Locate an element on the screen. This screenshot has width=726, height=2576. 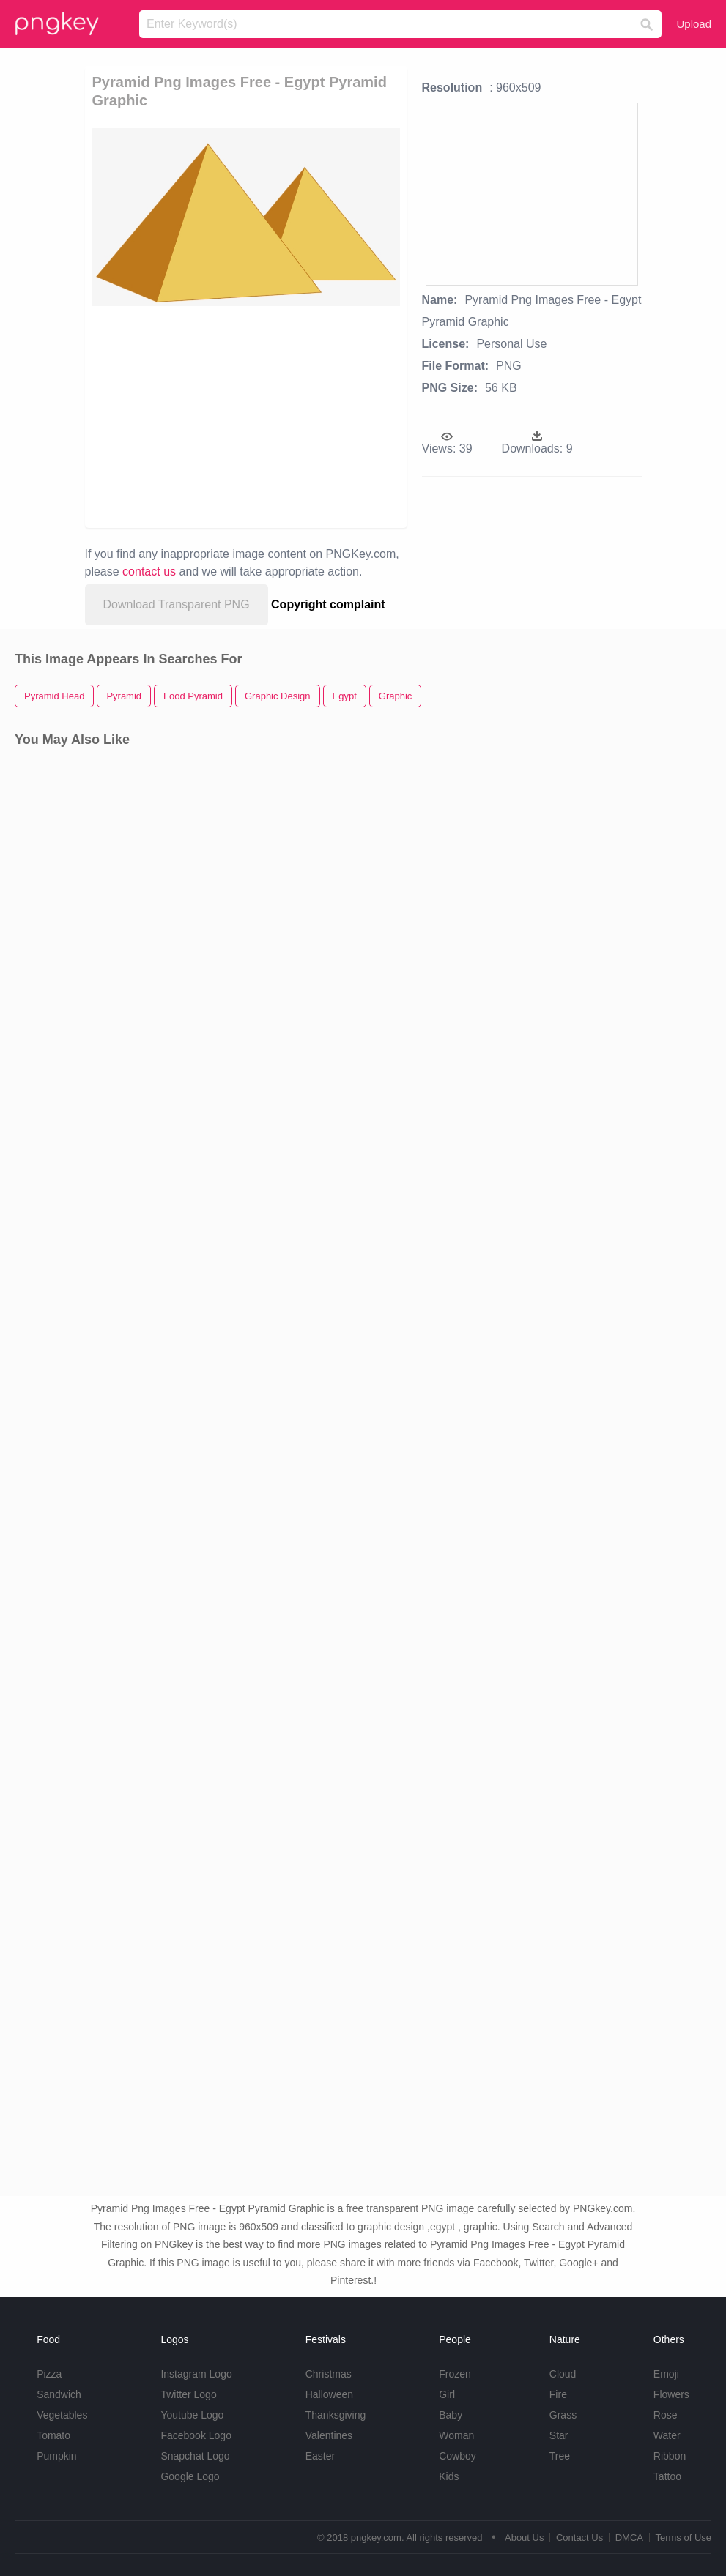
Kids is located at coordinates (449, 2476).